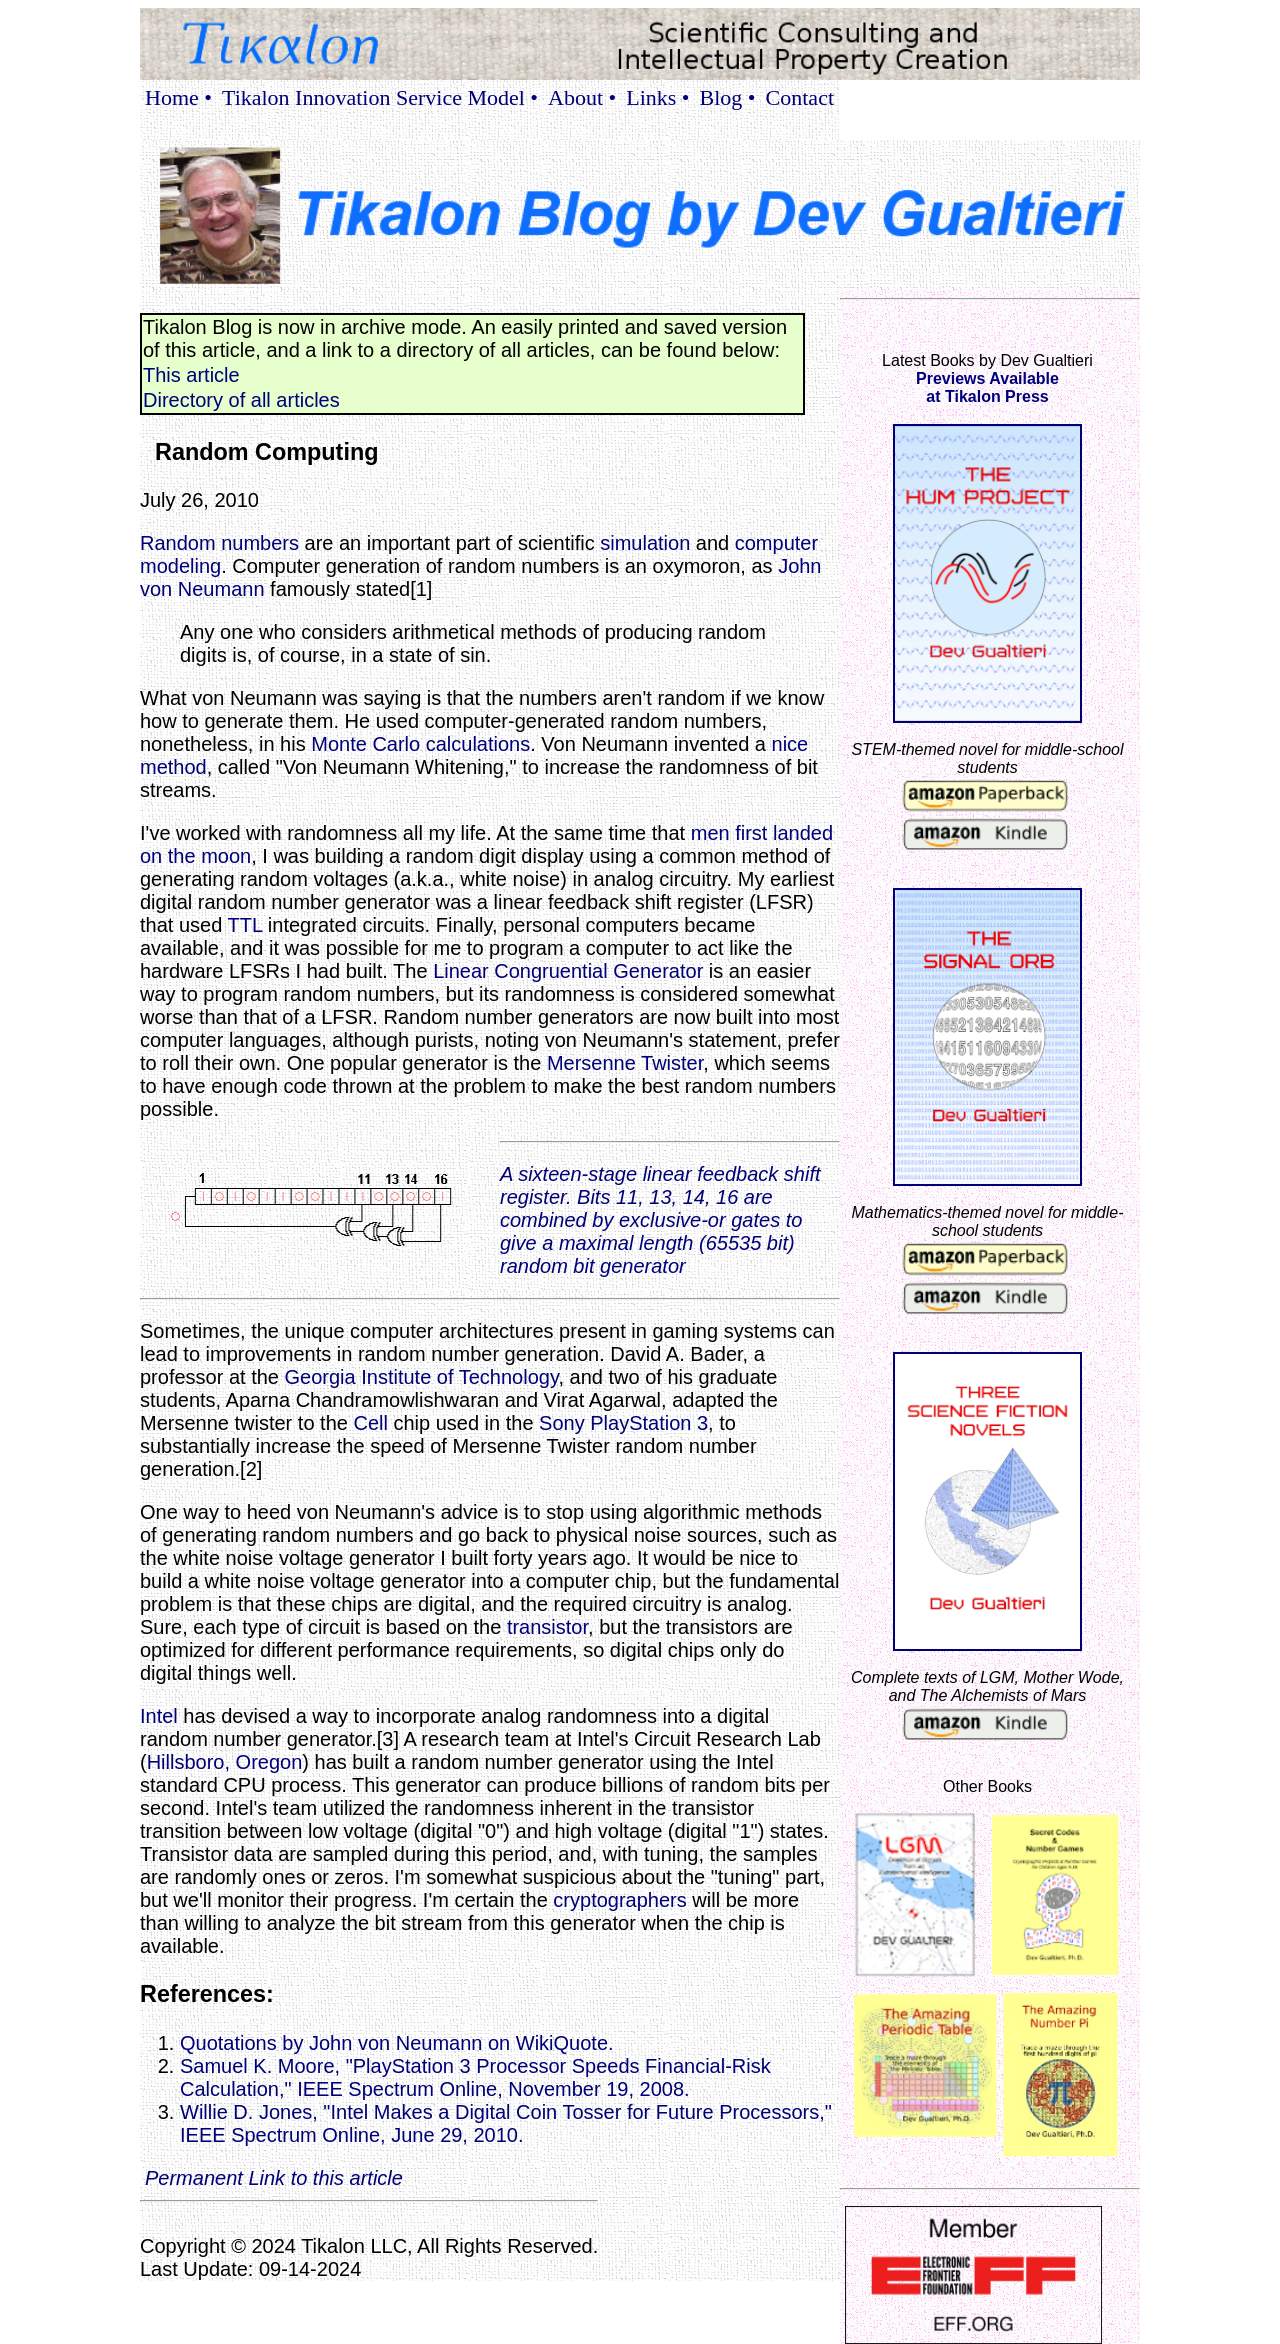 This screenshot has height=2344, width=1280. What do you see at coordinates (728, 97) in the screenshot?
I see `Blog •` at bounding box center [728, 97].